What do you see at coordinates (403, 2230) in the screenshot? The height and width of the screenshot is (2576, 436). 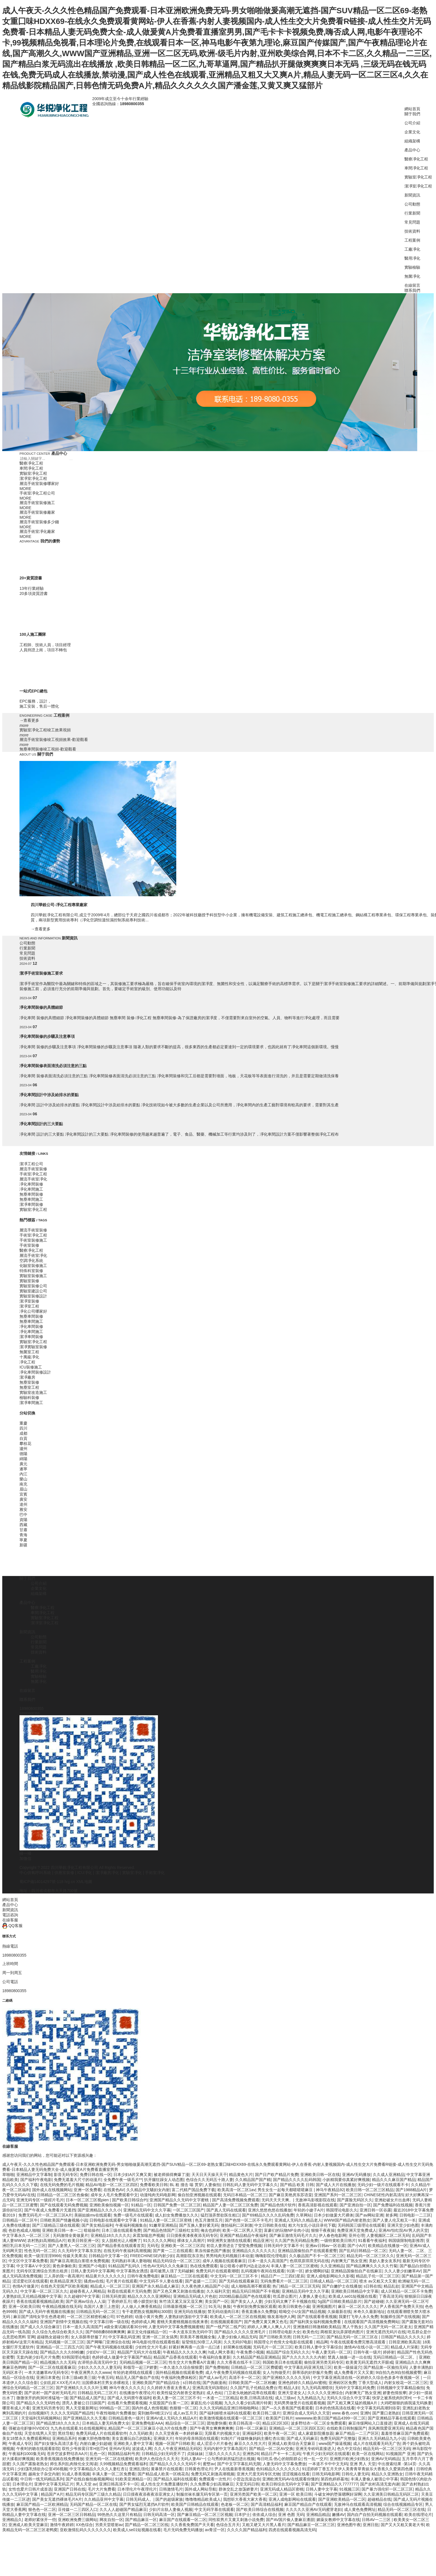 I see `亚洲AV怡红院AV男人的天堂` at bounding box center [403, 2230].